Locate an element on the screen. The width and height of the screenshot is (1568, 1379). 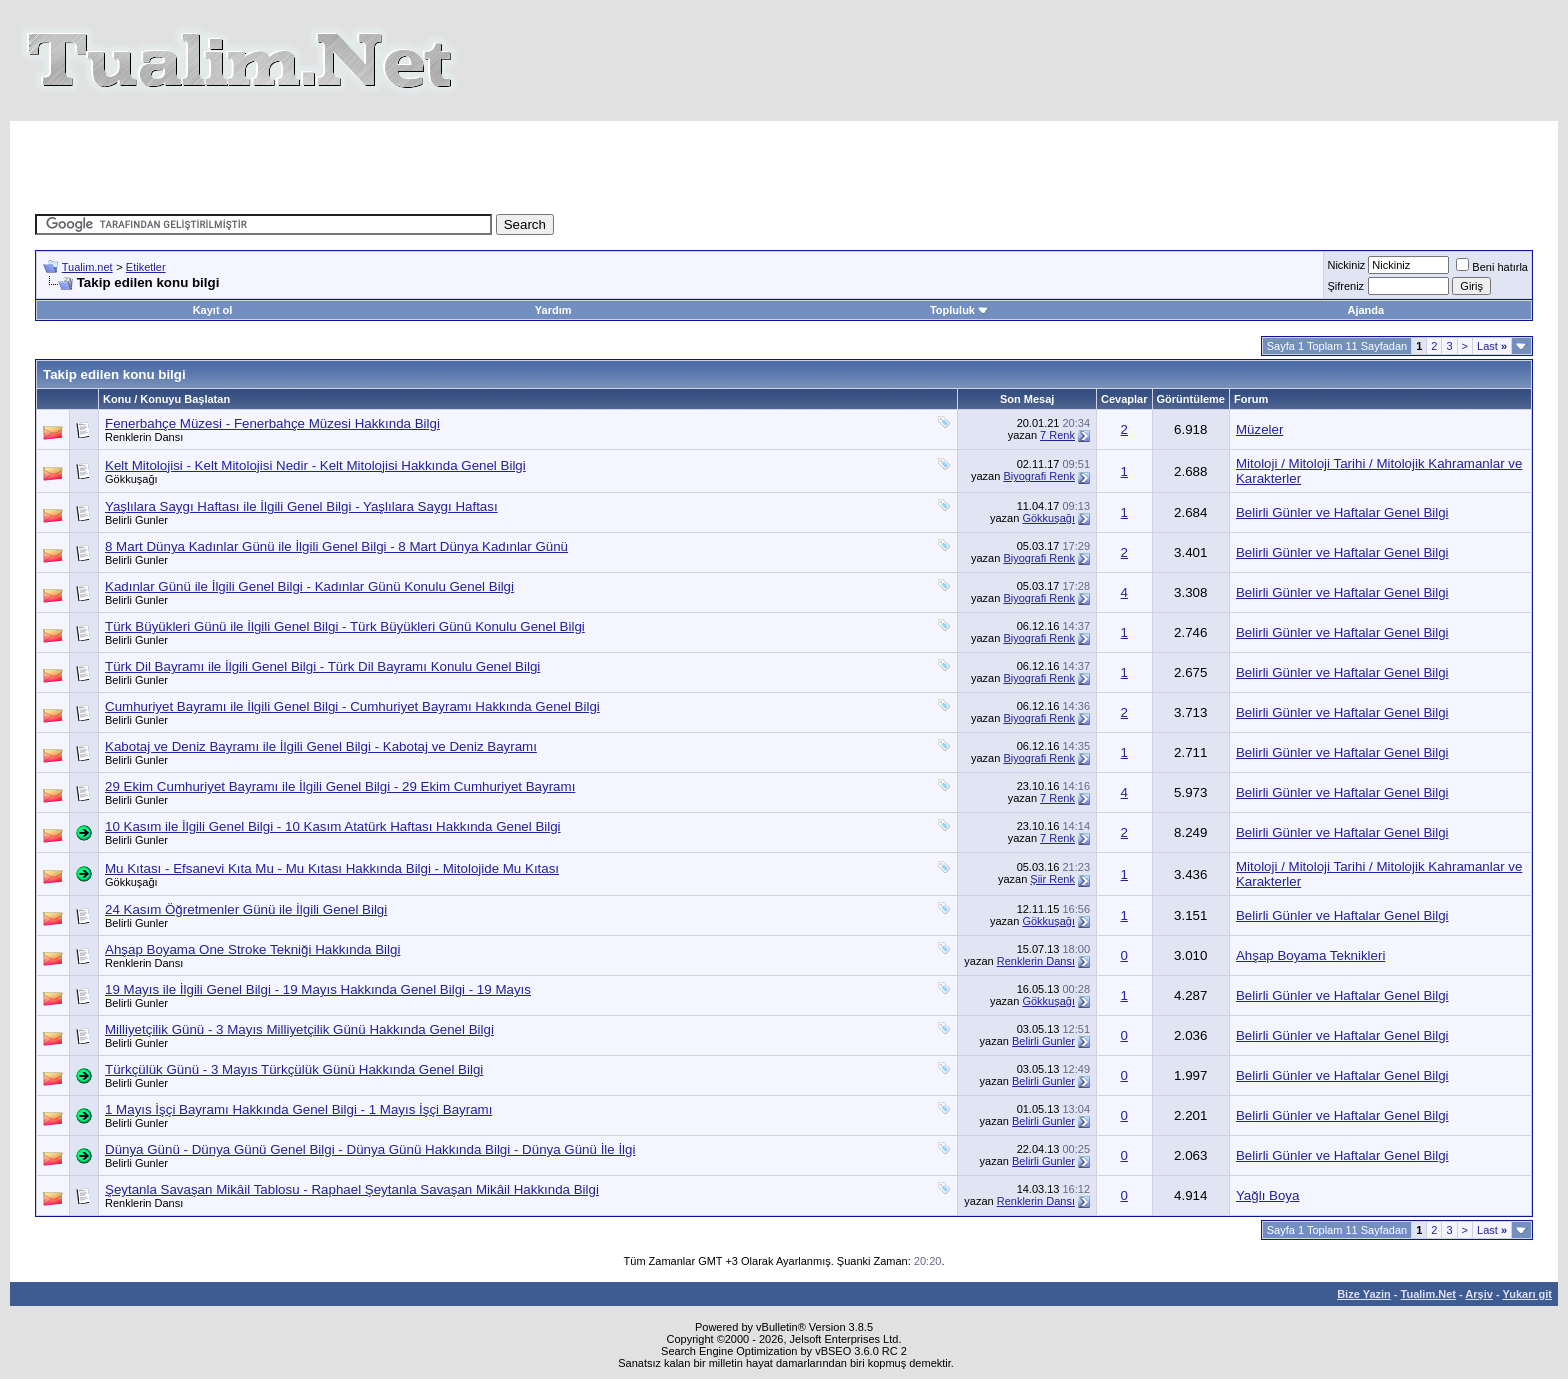
8 Mart Dünya Kadınlar Günü ile İlgili Genel Bilgi - 8 Mart Dünya Kadınlar Günü is located at coordinates (336, 546).